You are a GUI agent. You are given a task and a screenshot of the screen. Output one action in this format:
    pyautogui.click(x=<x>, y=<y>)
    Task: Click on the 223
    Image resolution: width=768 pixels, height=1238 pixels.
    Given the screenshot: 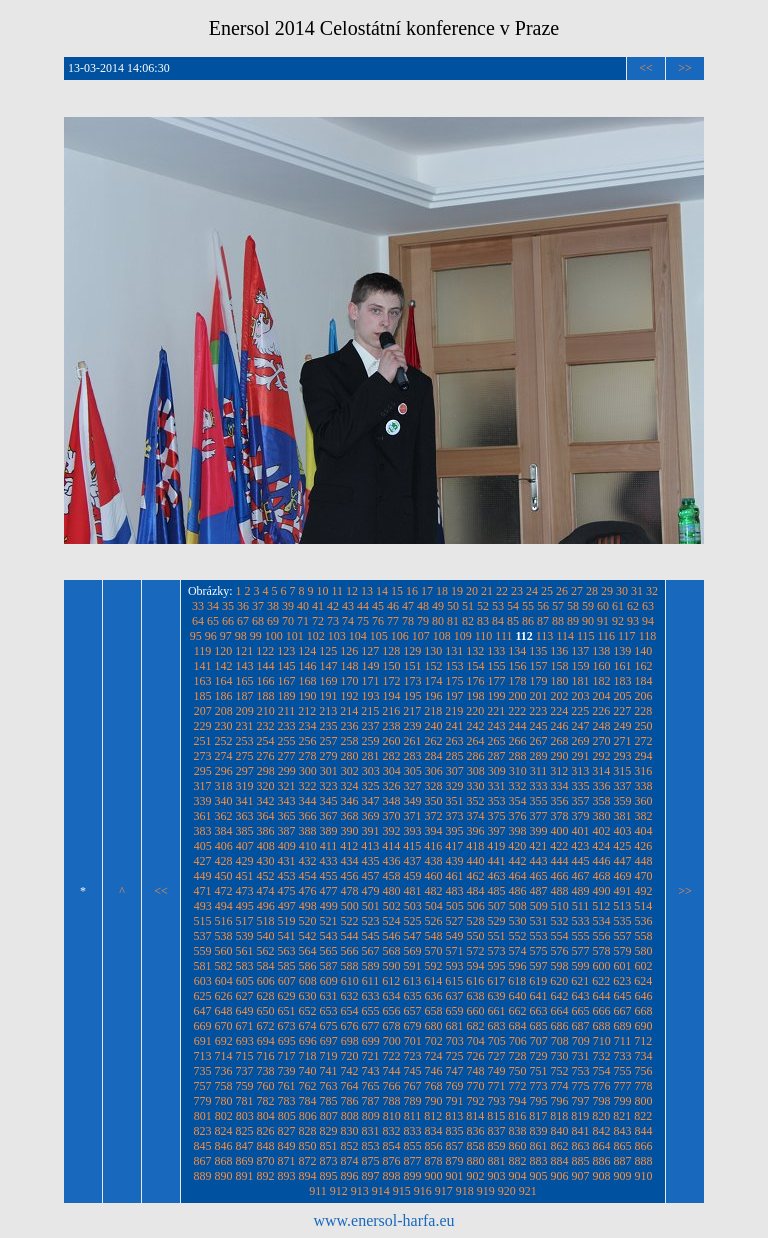 What is the action you would take?
    pyautogui.click(x=538, y=711)
    